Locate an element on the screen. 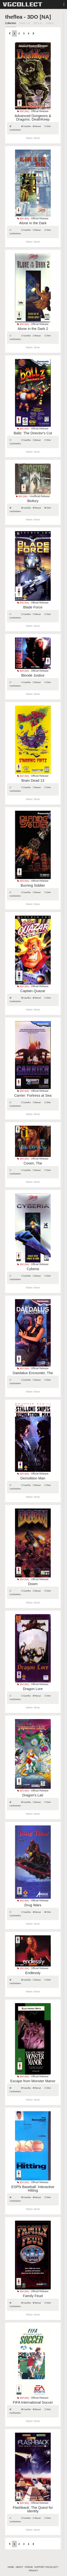 The width and height of the screenshot is (67, 2576). Cyberia is located at coordinates (33, 1269).